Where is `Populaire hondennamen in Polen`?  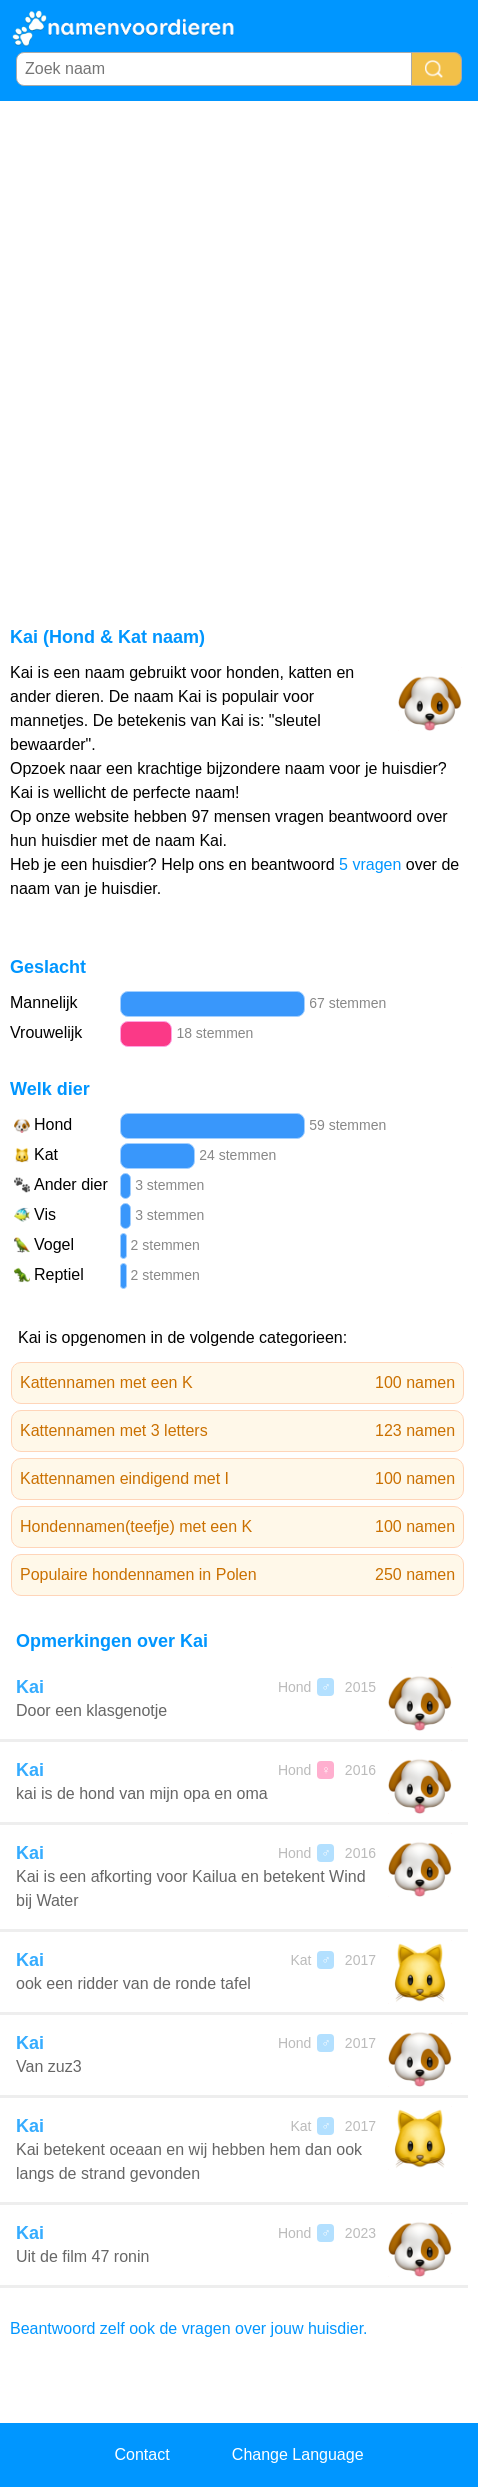
Populaire hondennamen in Polen is located at coordinates (237, 1575).